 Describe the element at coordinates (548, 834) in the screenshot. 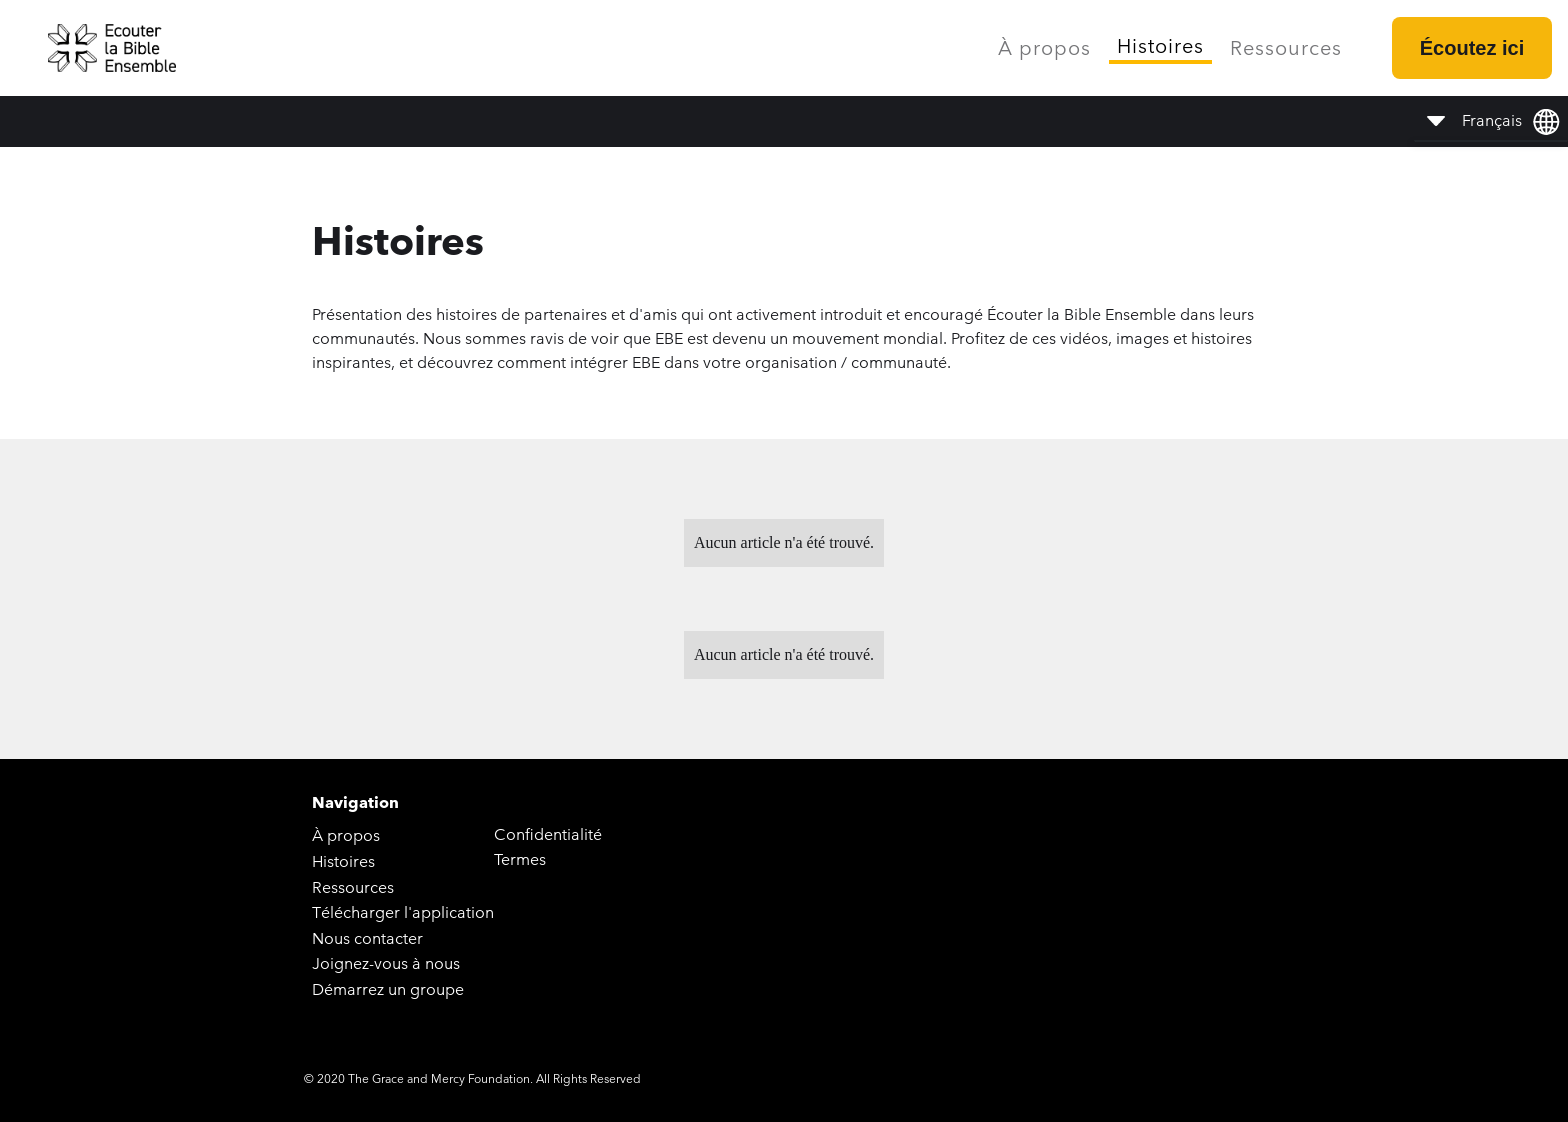

I see `Confidentialité` at that location.